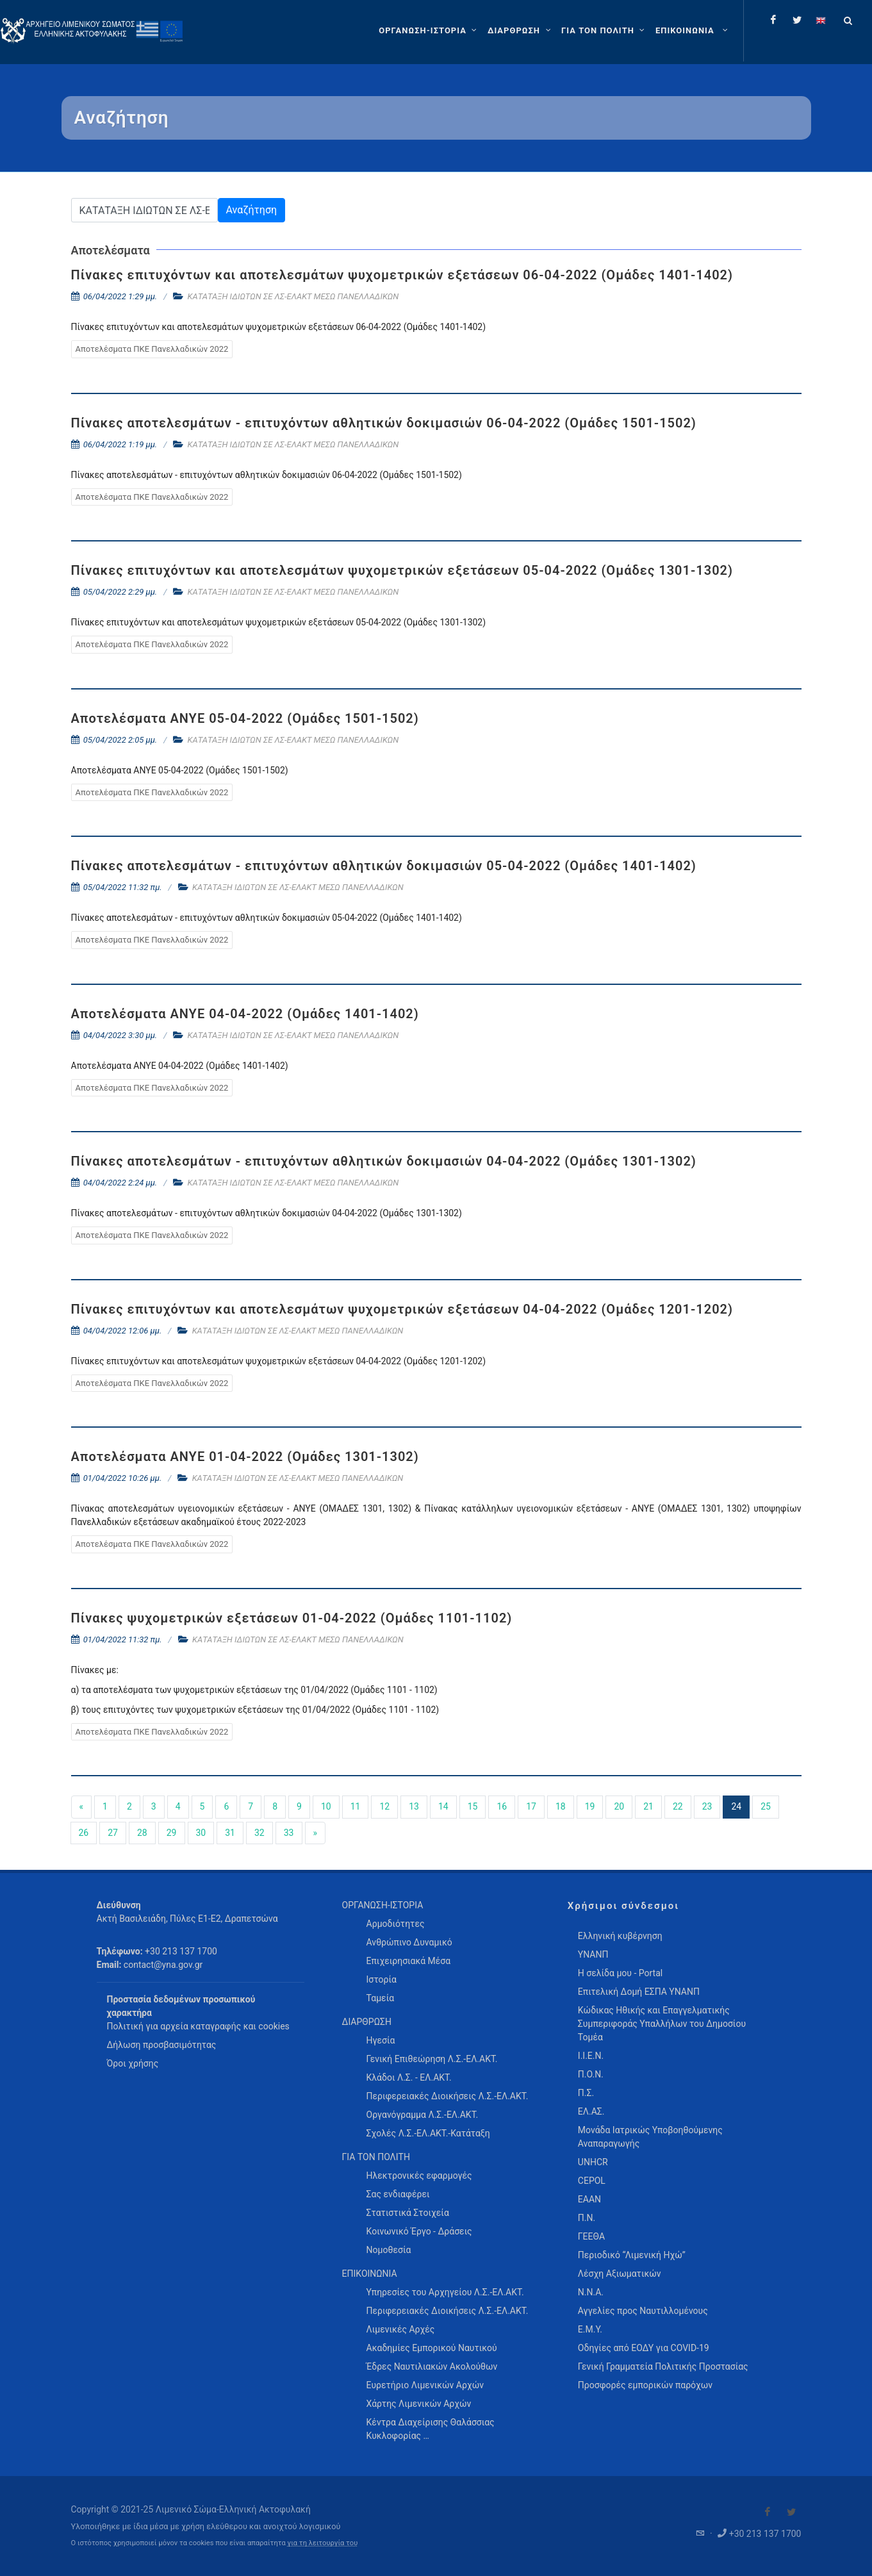 This screenshot has height=2576, width=872. I want to click on Περιοδικό “Λιμενική Ηχώ”, so click(632, 2255).